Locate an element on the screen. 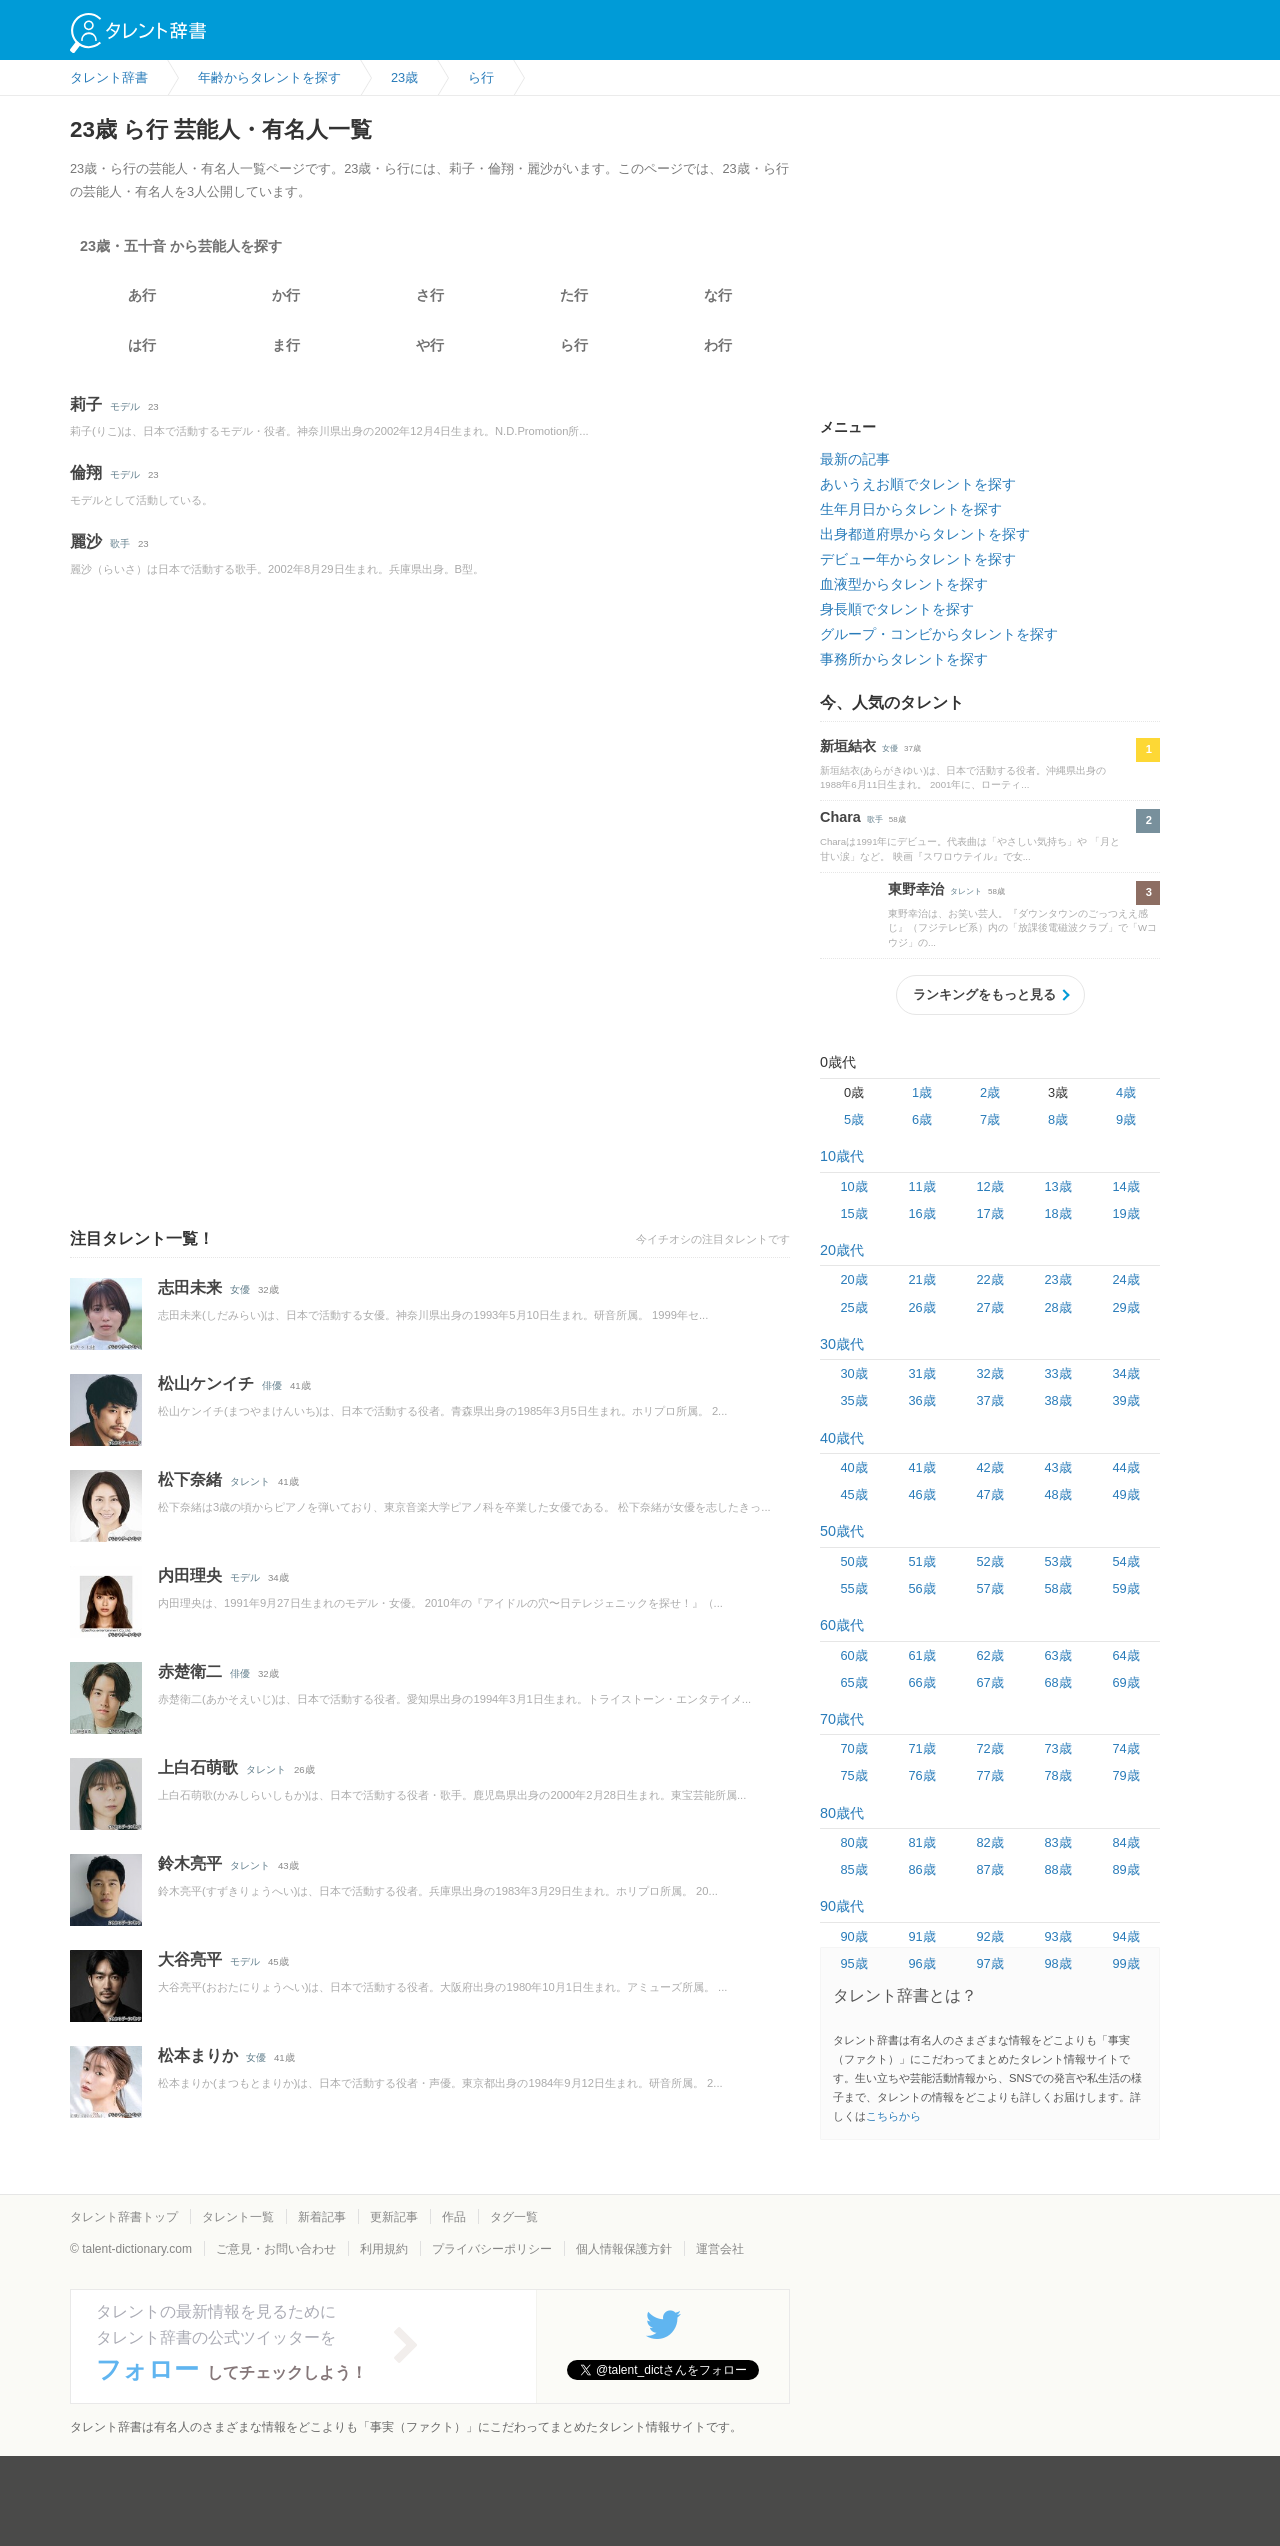 This screenshot has width=1280, height=2546. 49歳 is located at coordinates (1125, 1494).